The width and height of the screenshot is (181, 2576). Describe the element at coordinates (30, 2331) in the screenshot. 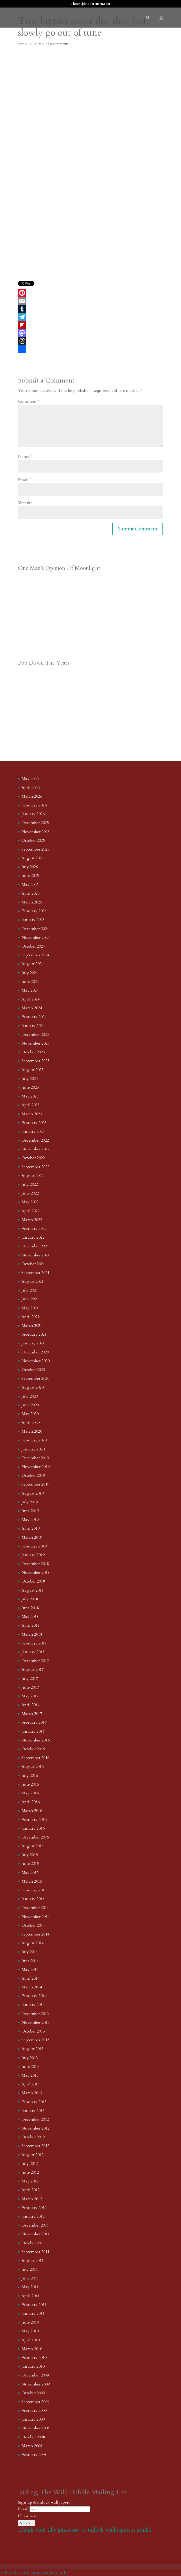

I see `May 2010` at that location.